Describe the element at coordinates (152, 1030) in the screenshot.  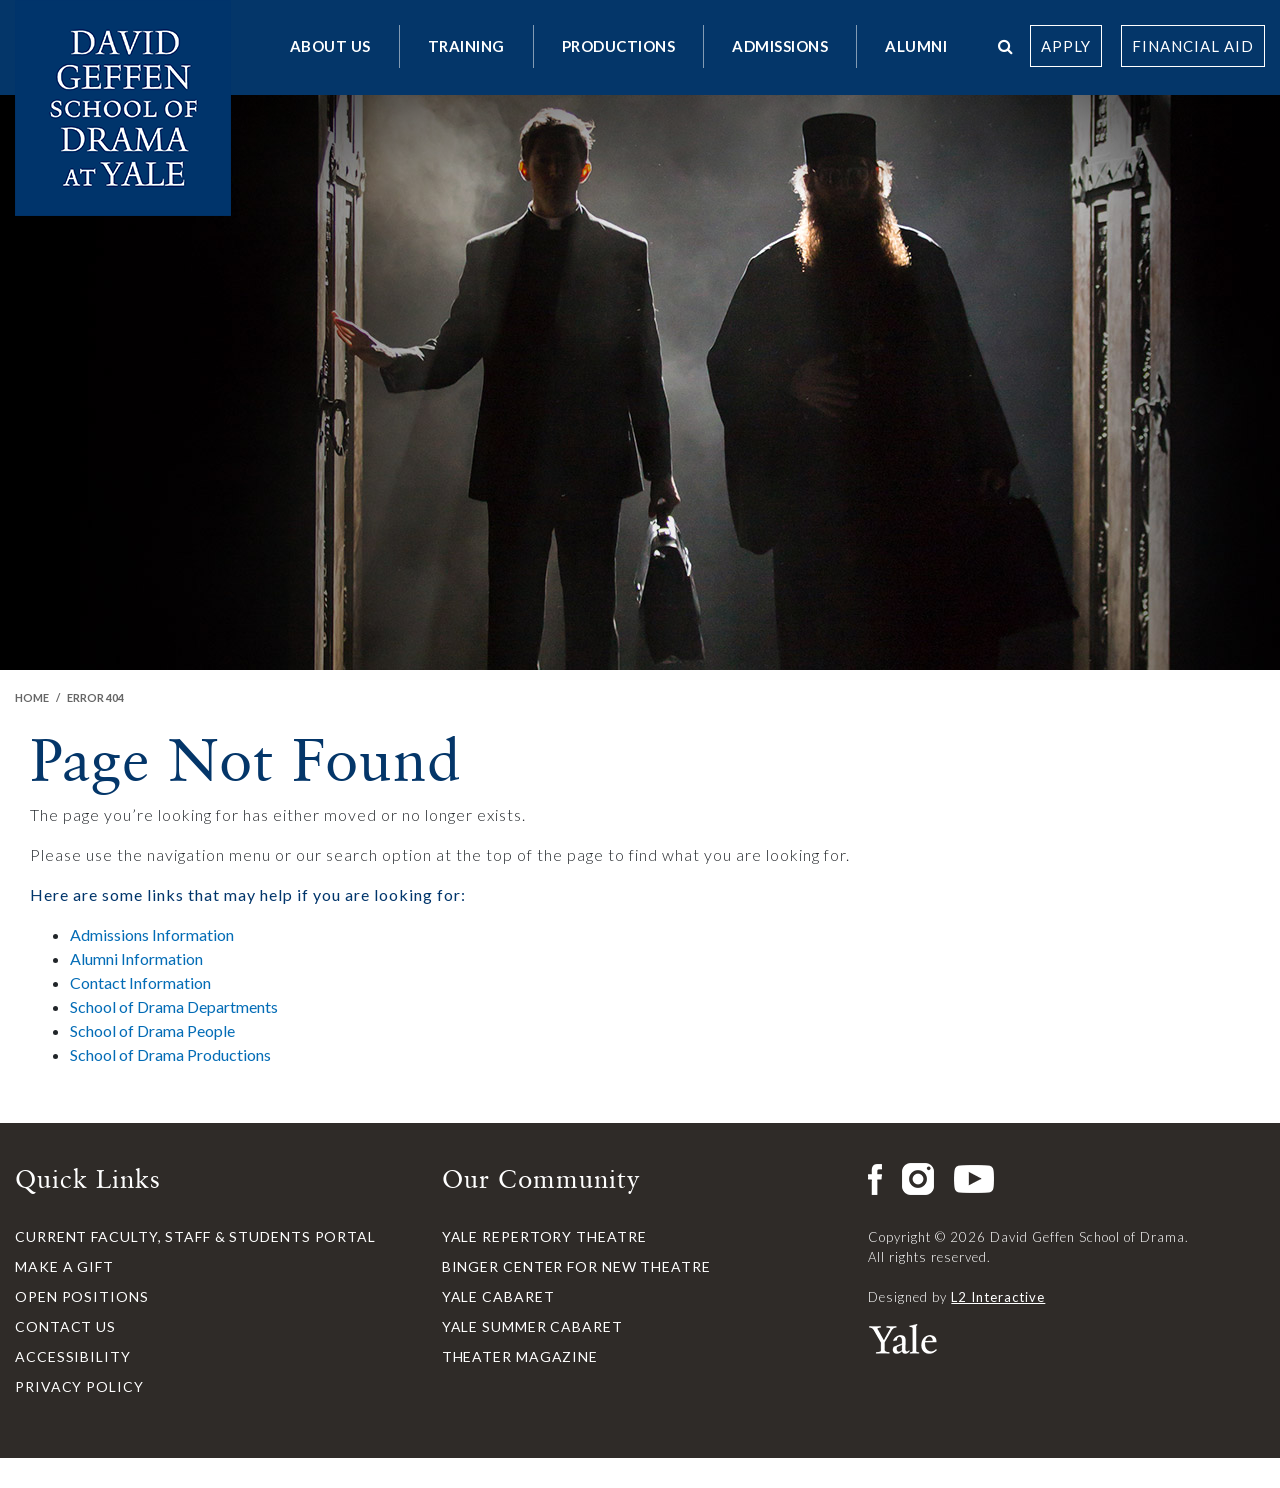
I see `School of Drama People` at that location.